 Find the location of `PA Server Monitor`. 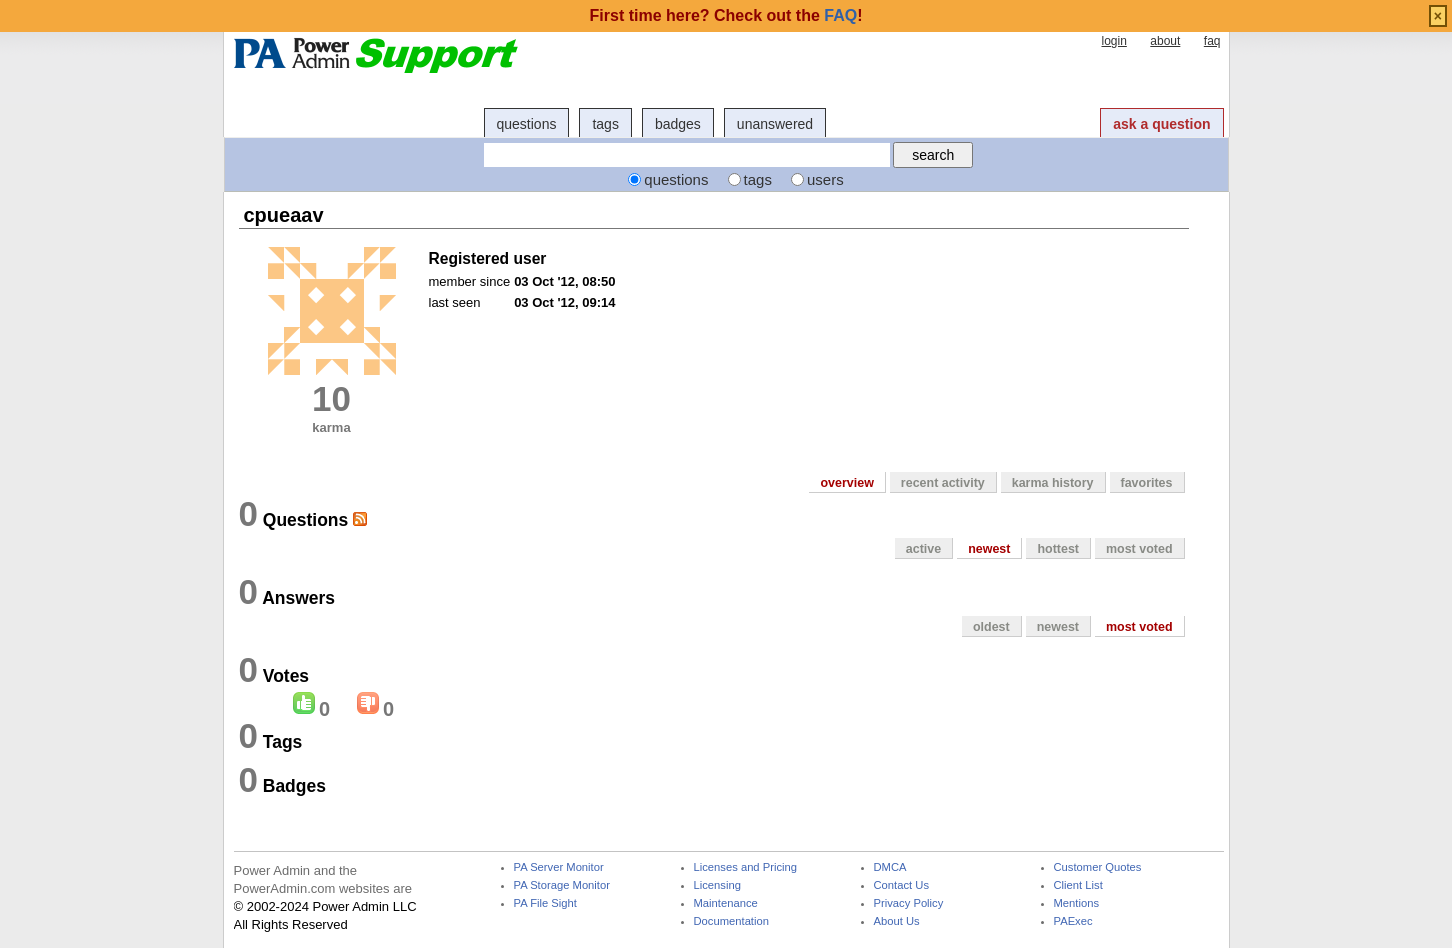

PA Server Monitor is located at coordinates (559, 867).